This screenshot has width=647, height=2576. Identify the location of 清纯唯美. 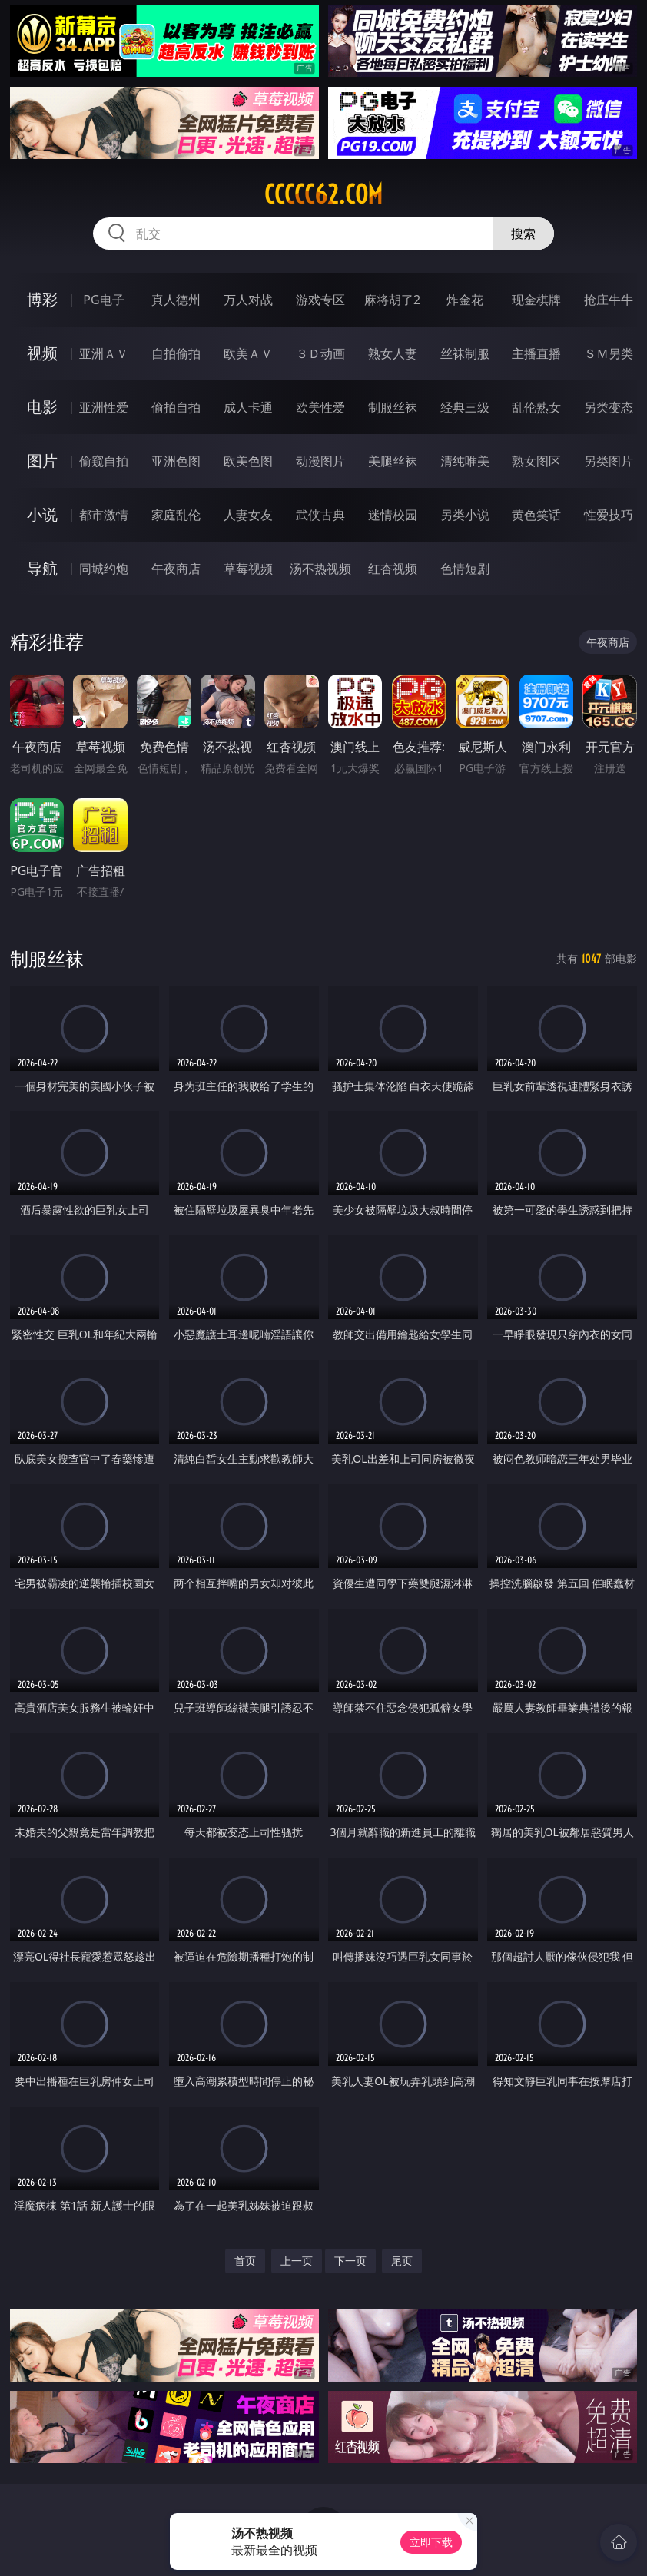
(464, 461).